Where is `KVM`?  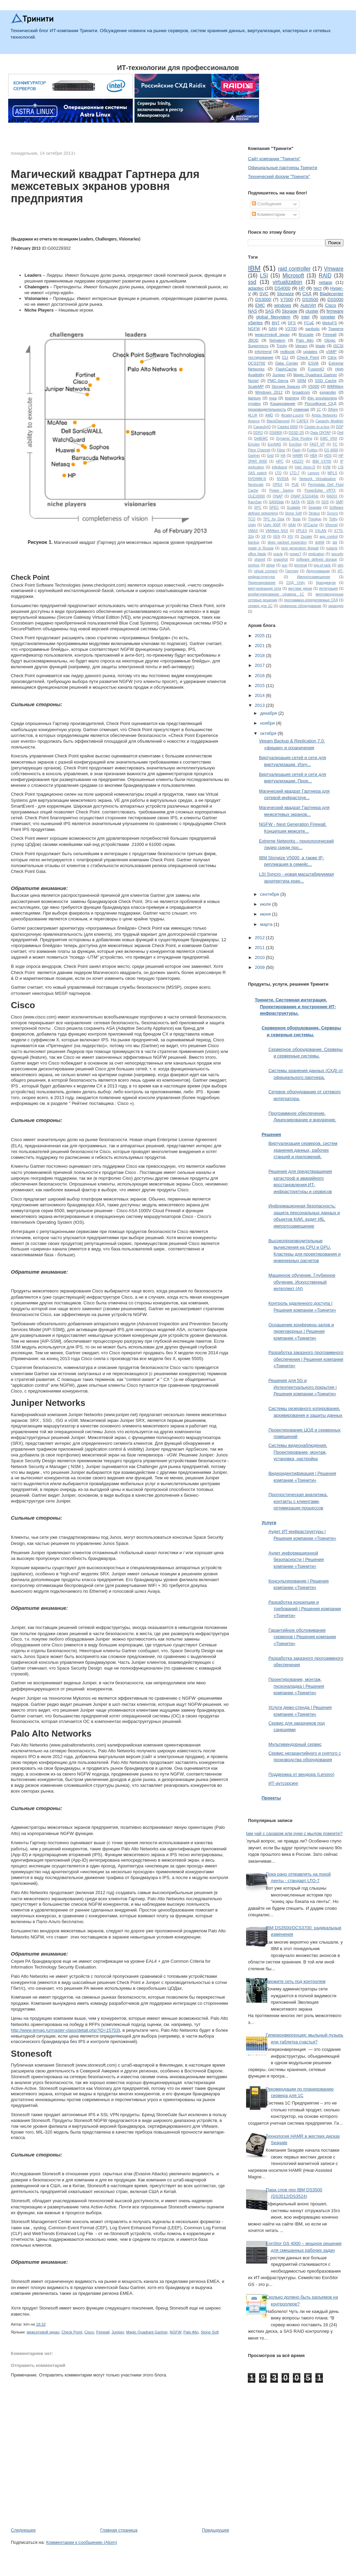 KVM is located at coordinates (327, 467).